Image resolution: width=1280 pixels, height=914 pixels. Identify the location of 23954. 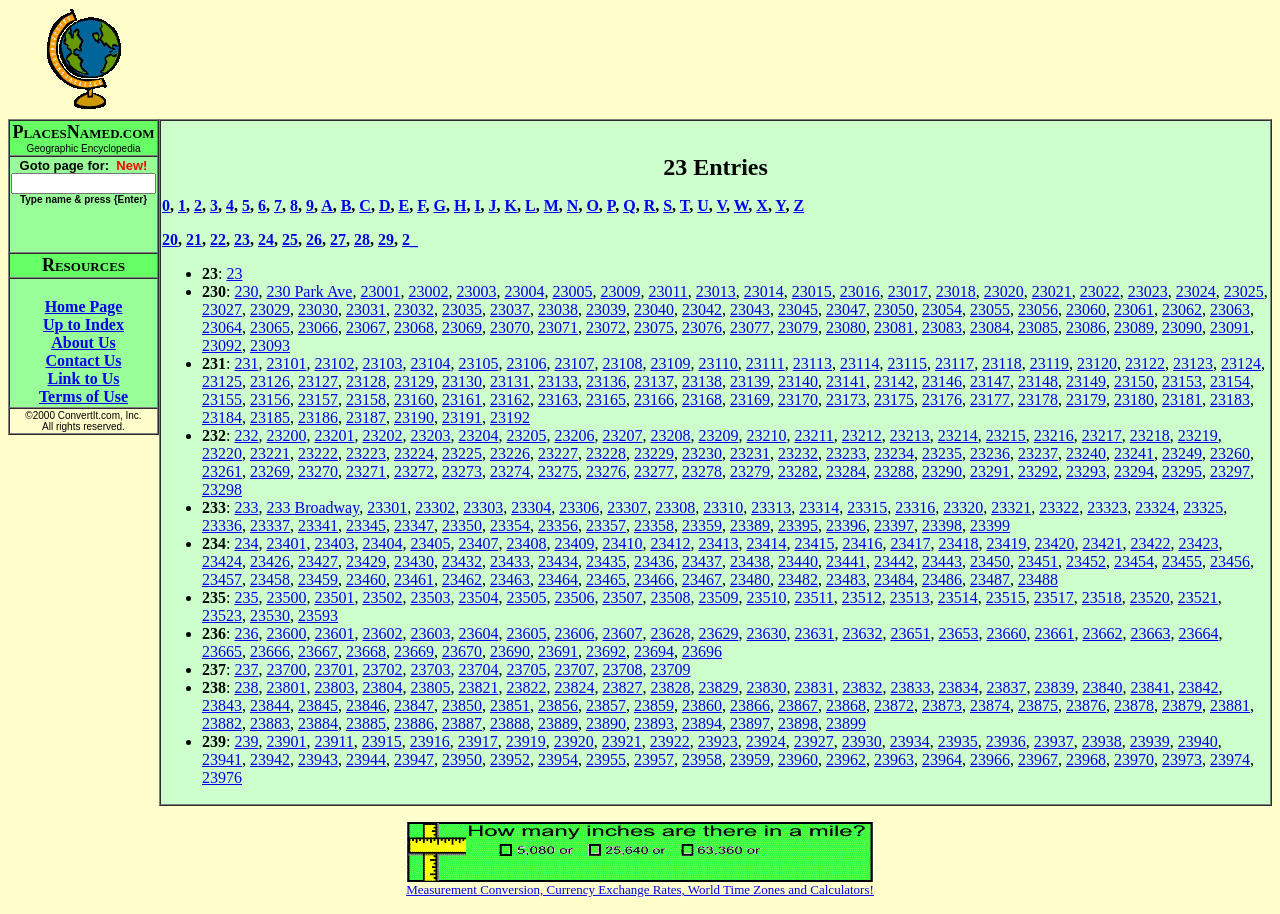
(558, 759).